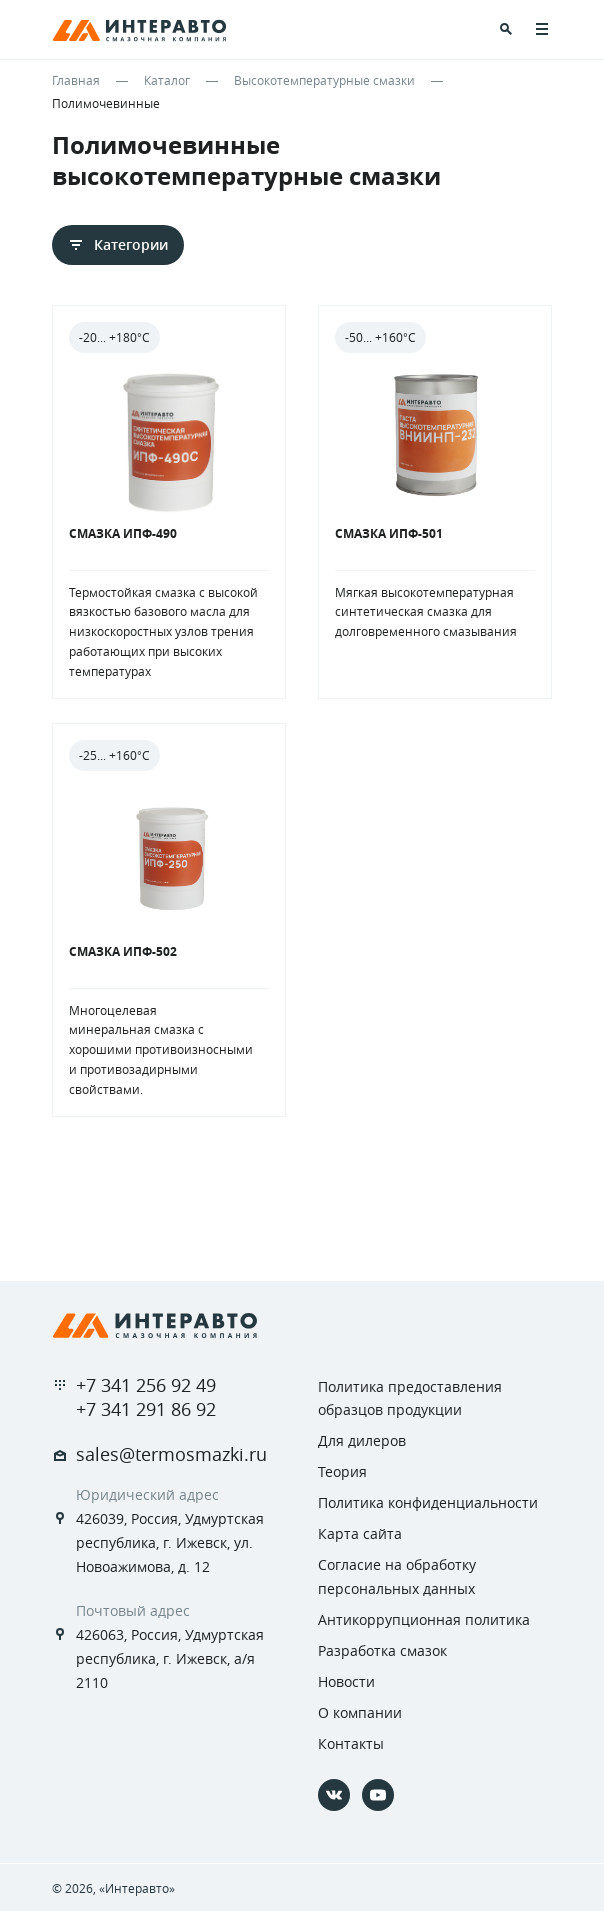  Describe the element at coordinates (334, 1795) in the screenshot. I see `[Vkontakte]` at that location.